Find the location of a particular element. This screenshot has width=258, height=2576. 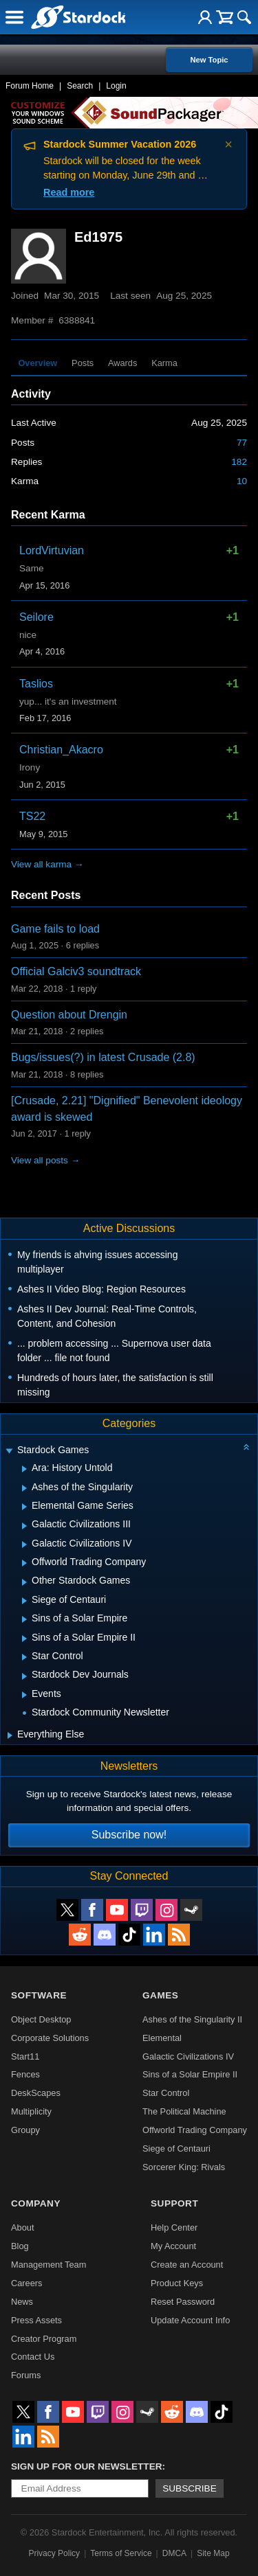

Seilore is located at coordinates (36, 617).